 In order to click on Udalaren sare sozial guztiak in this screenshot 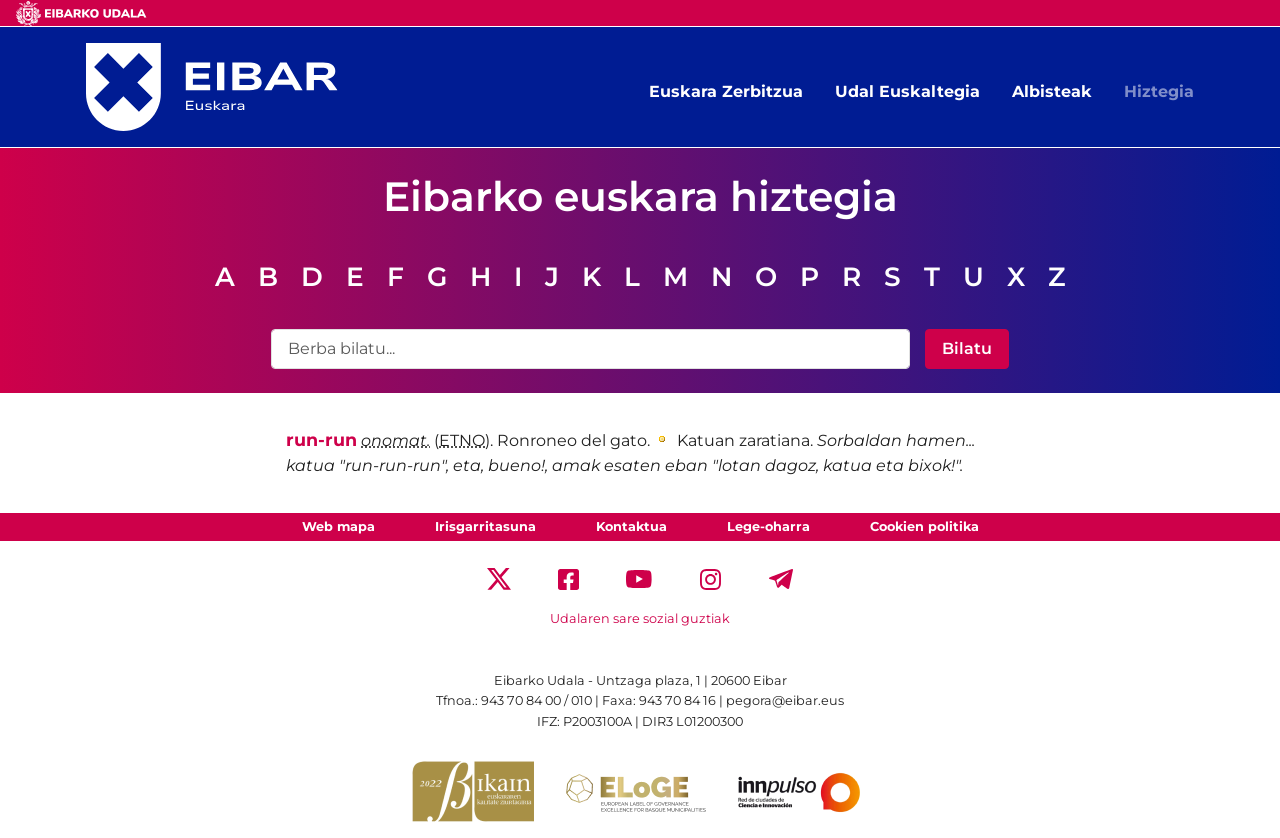, I will do `click(640, 618)`.